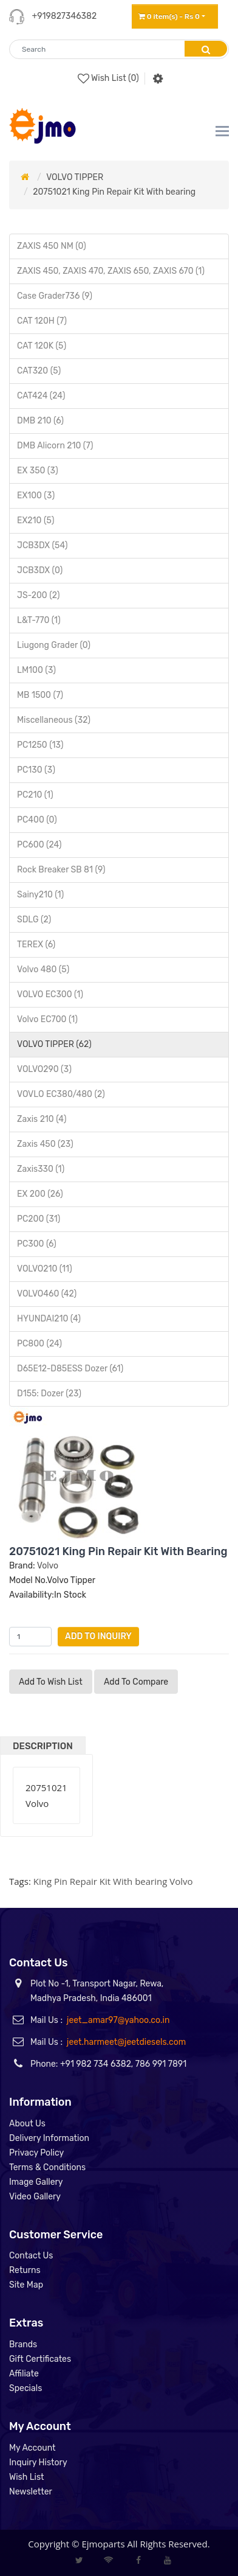 The height and width of the screenshot is (2576, 238). I want to click on Add to compare, so click(136, 1682).